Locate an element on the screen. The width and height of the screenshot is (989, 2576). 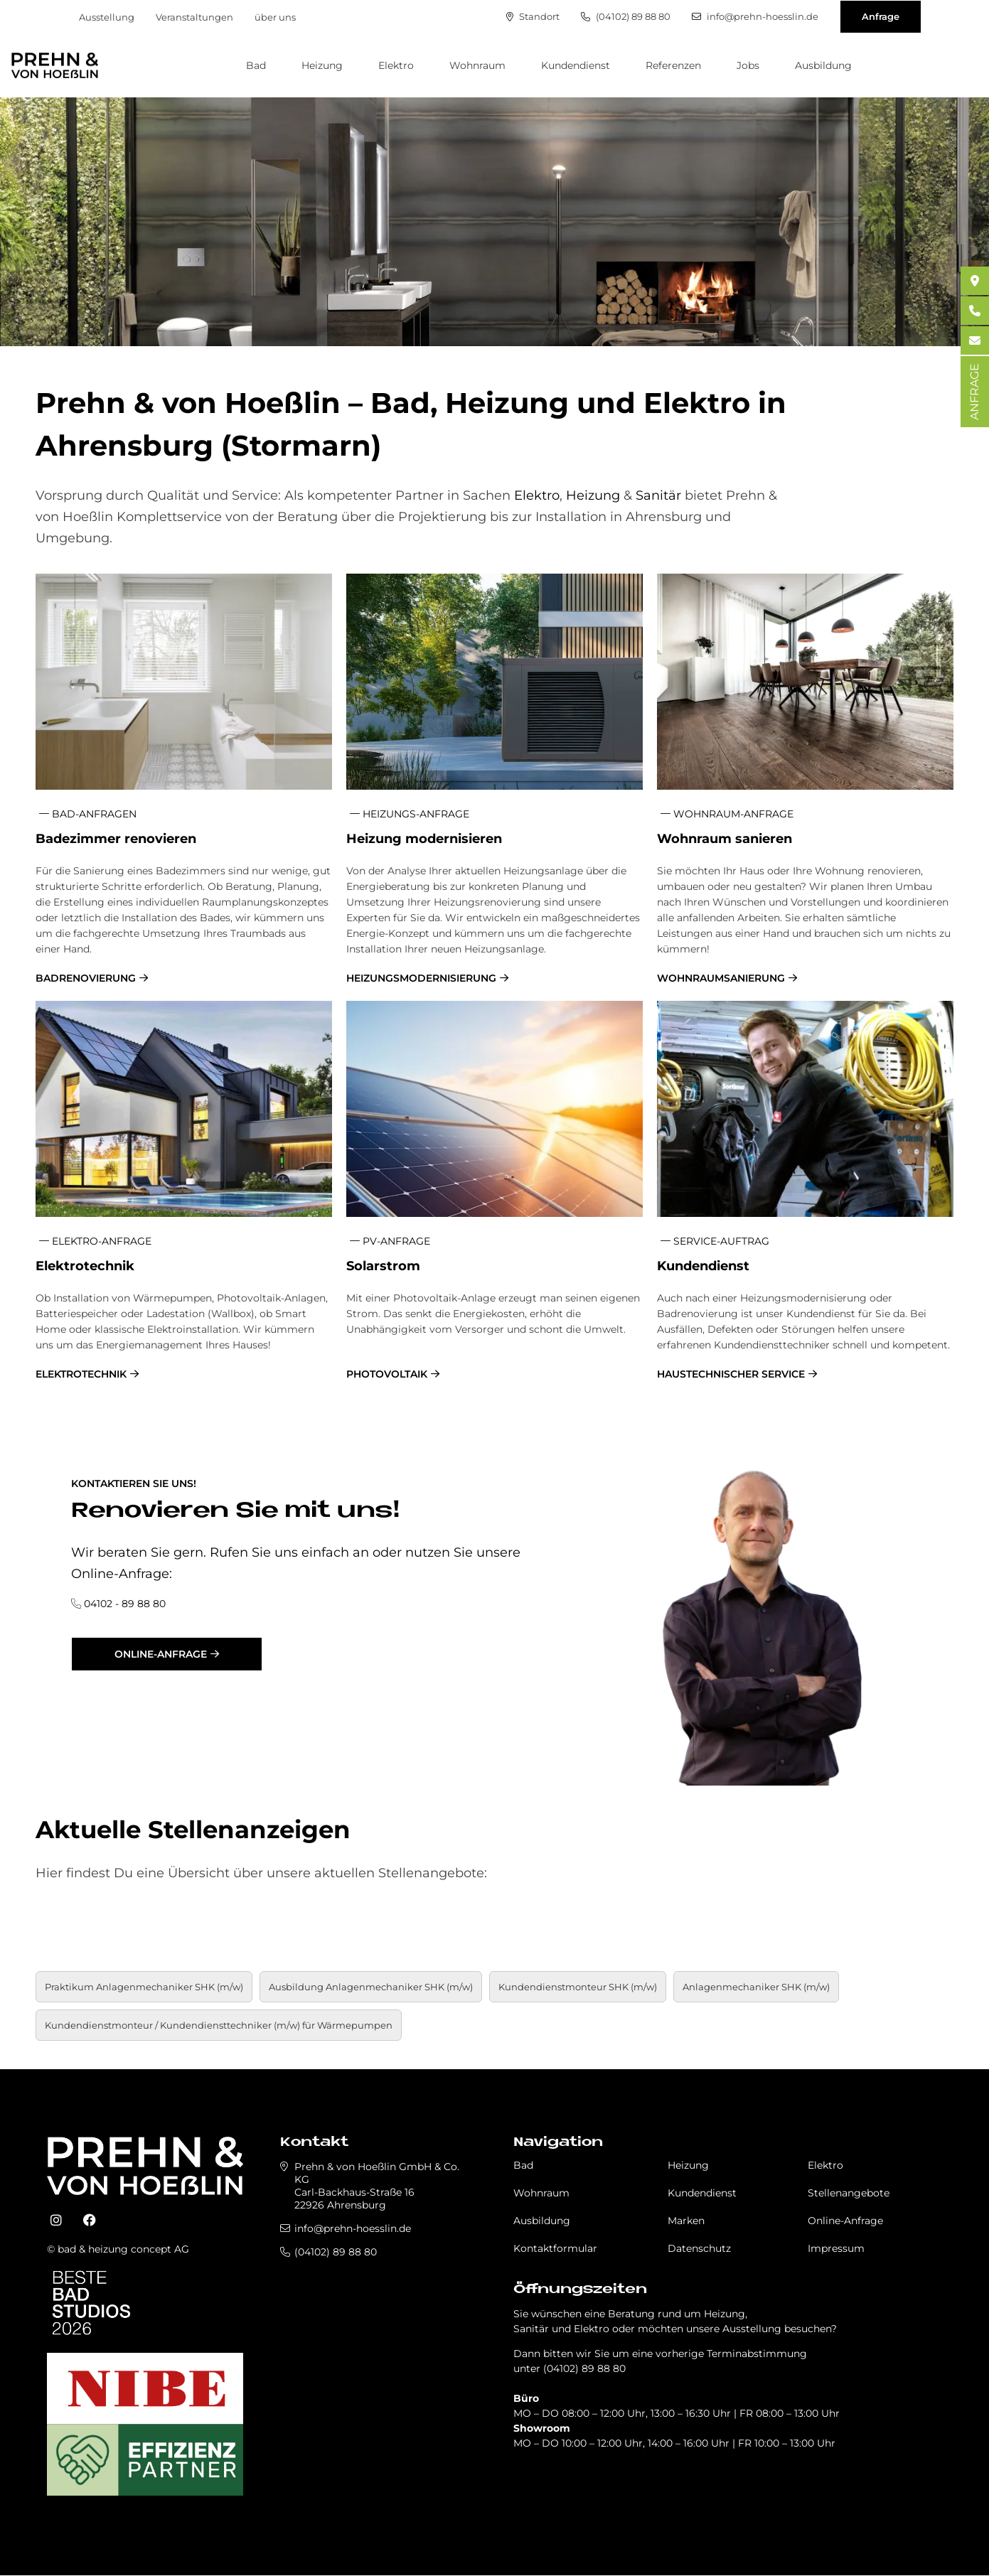
Anfrage is located at coordinates (880, 16).